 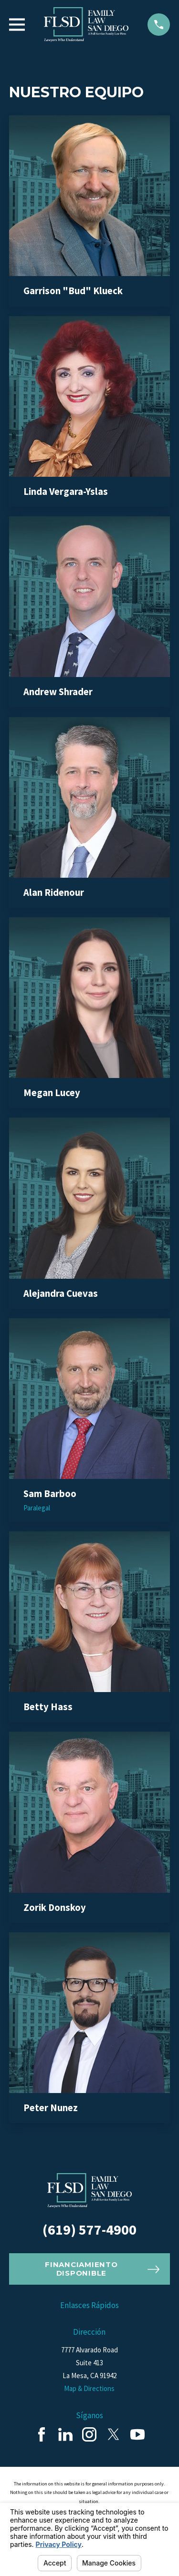 I want to click on Map & Directions, so click(x=89, y=2388).